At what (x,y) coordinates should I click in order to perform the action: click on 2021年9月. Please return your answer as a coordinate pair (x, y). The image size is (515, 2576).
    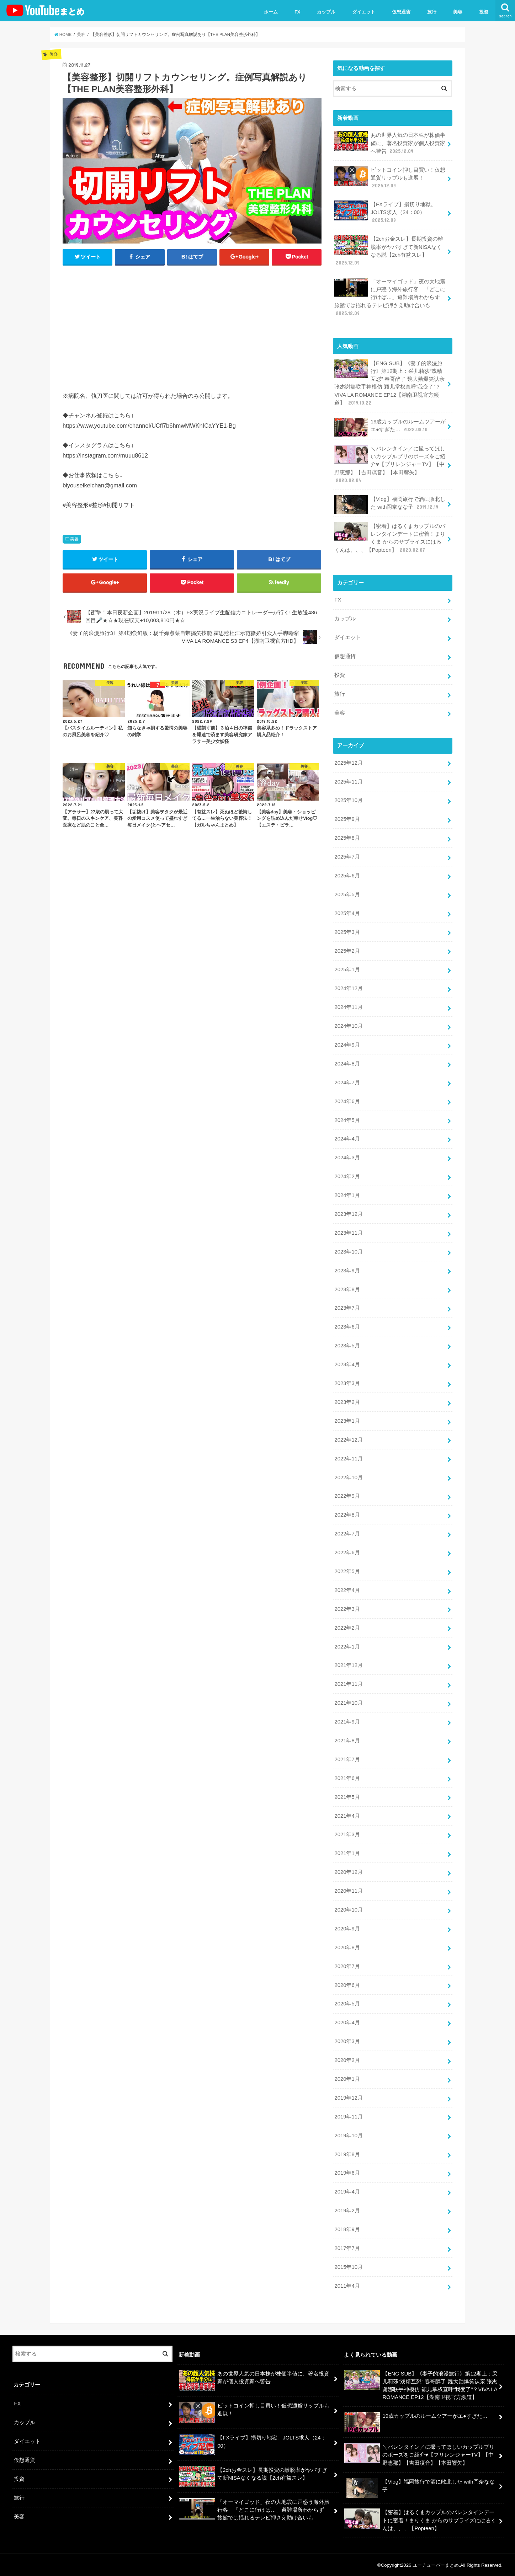
    Looking at the image, I should click on (347, 1722).